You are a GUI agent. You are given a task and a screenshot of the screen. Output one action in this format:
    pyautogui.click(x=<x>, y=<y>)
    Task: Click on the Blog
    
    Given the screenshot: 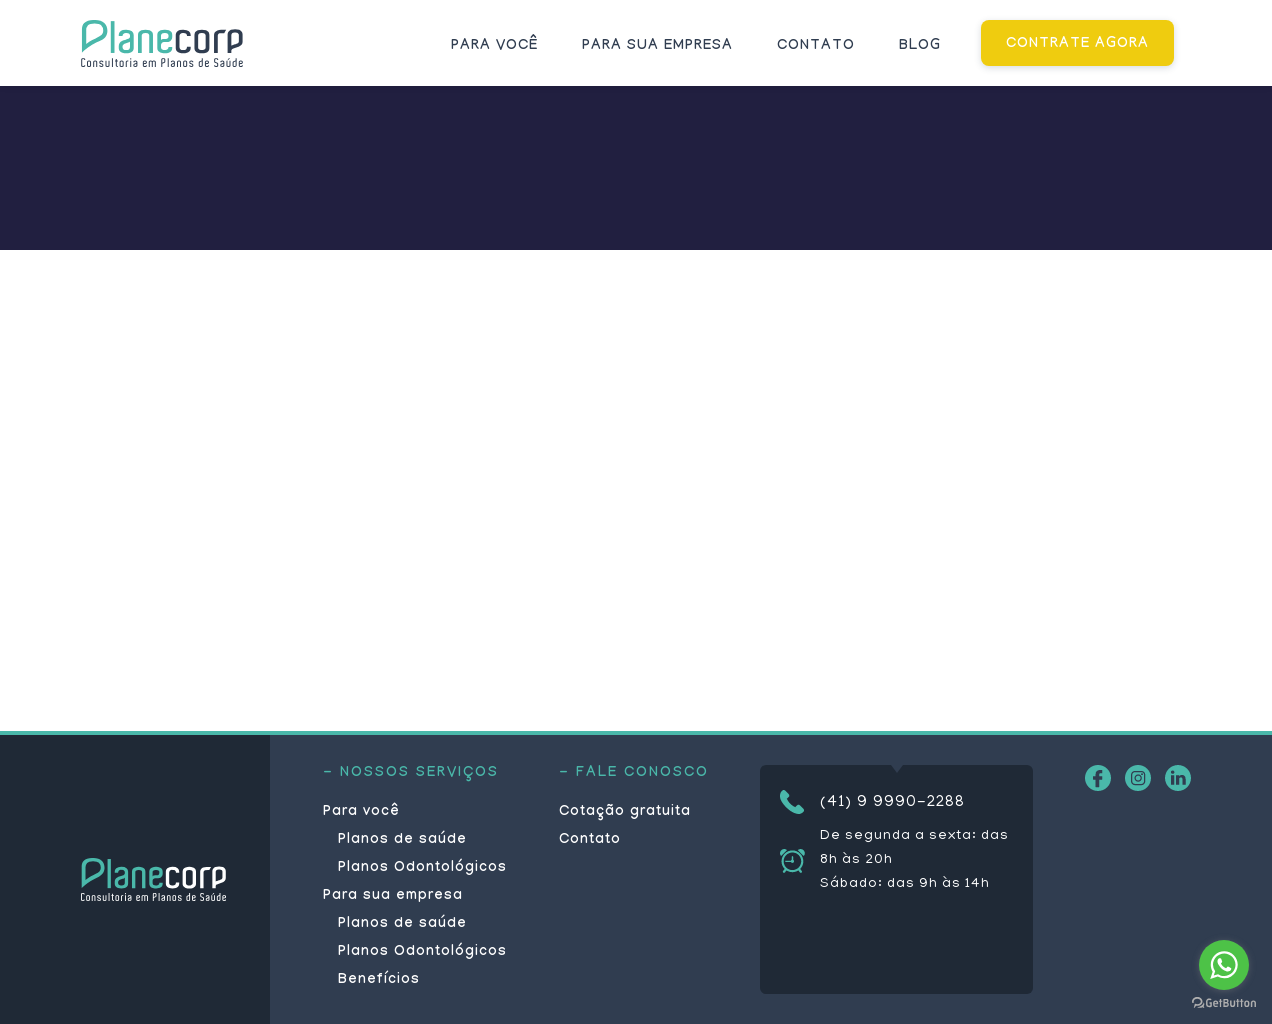 What is the action you would take?
    pyautogui.click(x=920, y=47)
    